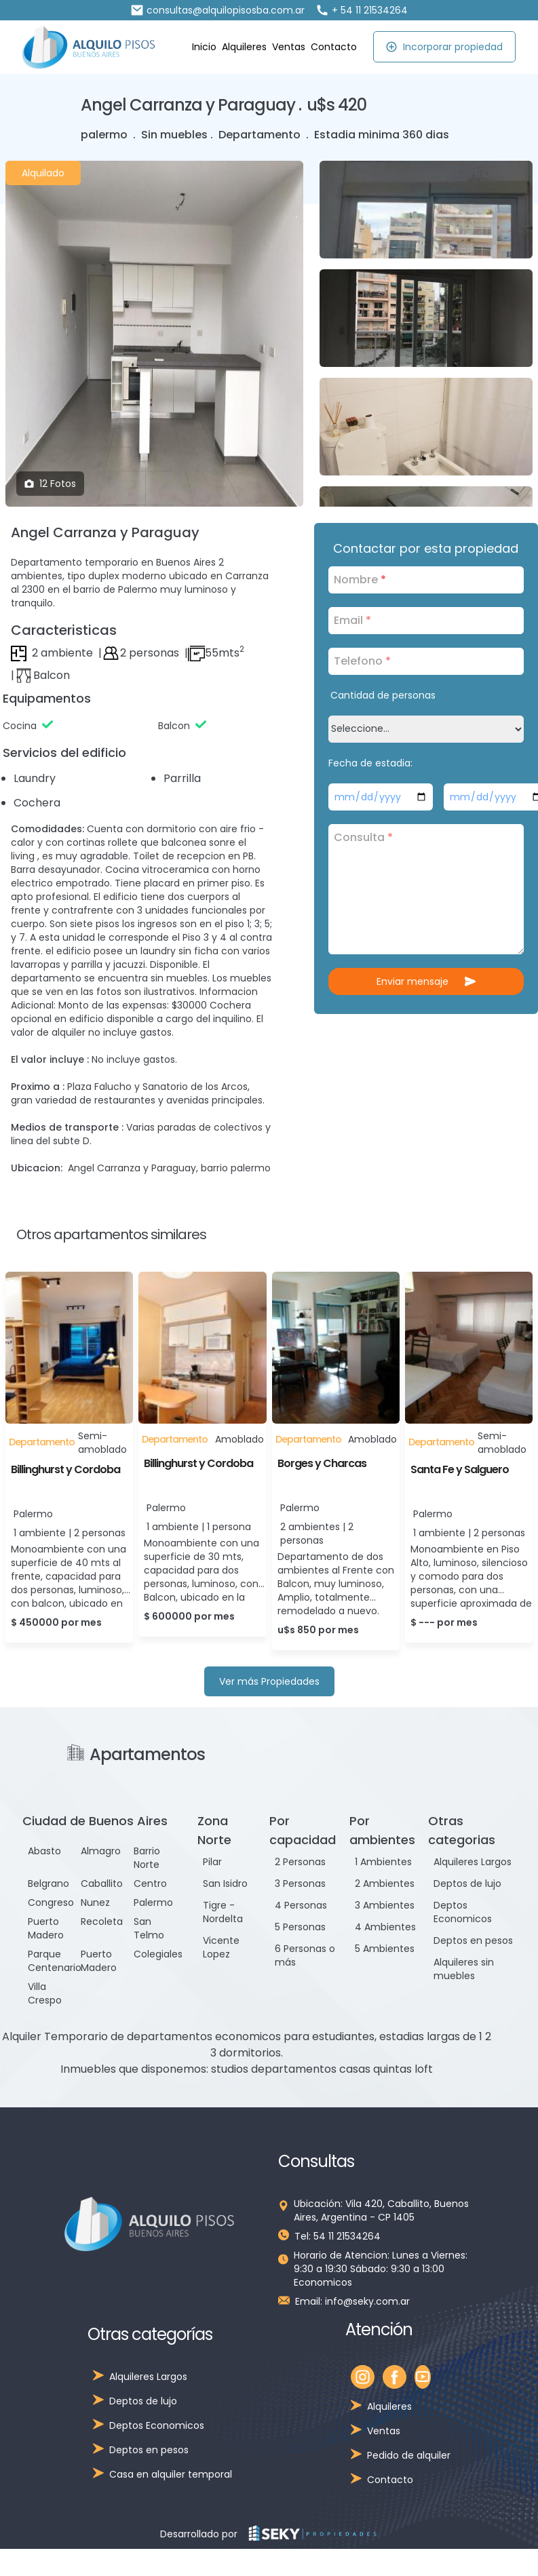 This screenshot has width=538, height=2576. I want to click on Alquileres, so click(244, 47).